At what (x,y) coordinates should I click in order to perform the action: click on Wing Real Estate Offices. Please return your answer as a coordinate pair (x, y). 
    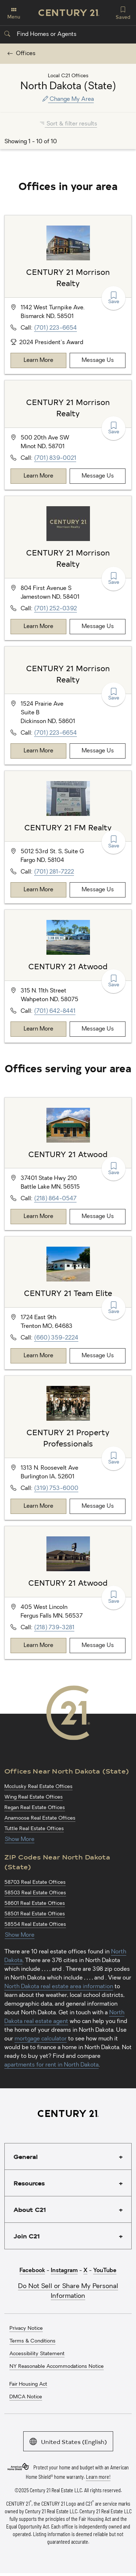
    Looking at the image, I should click on (33, 1797).